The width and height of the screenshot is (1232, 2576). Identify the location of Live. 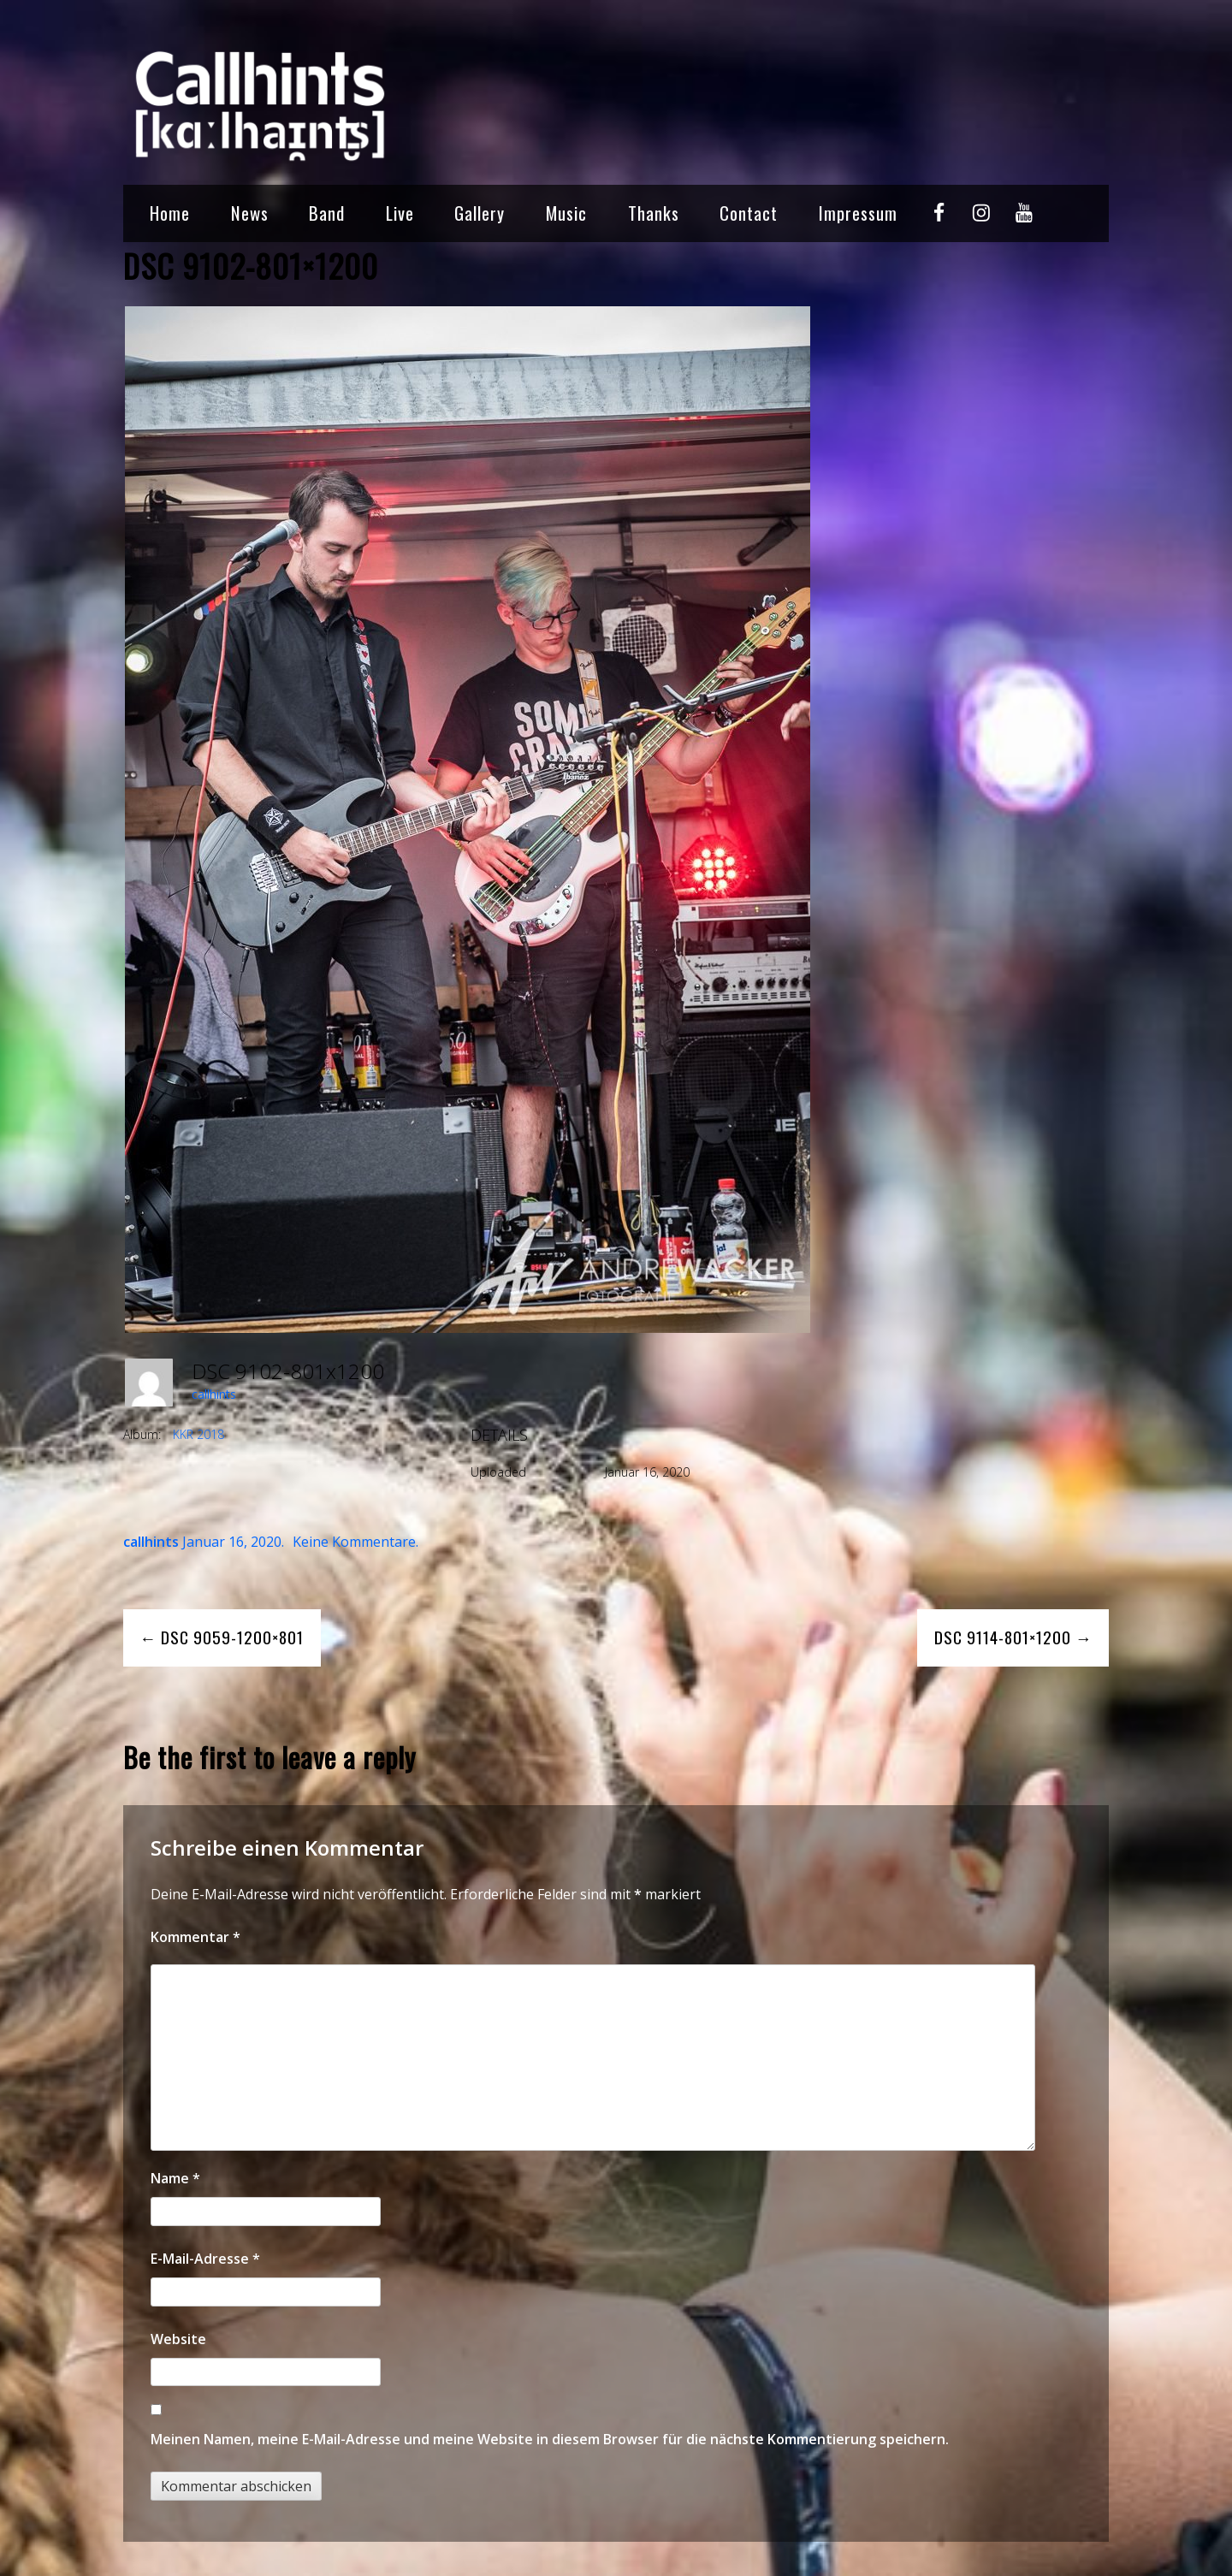
(400, 212).